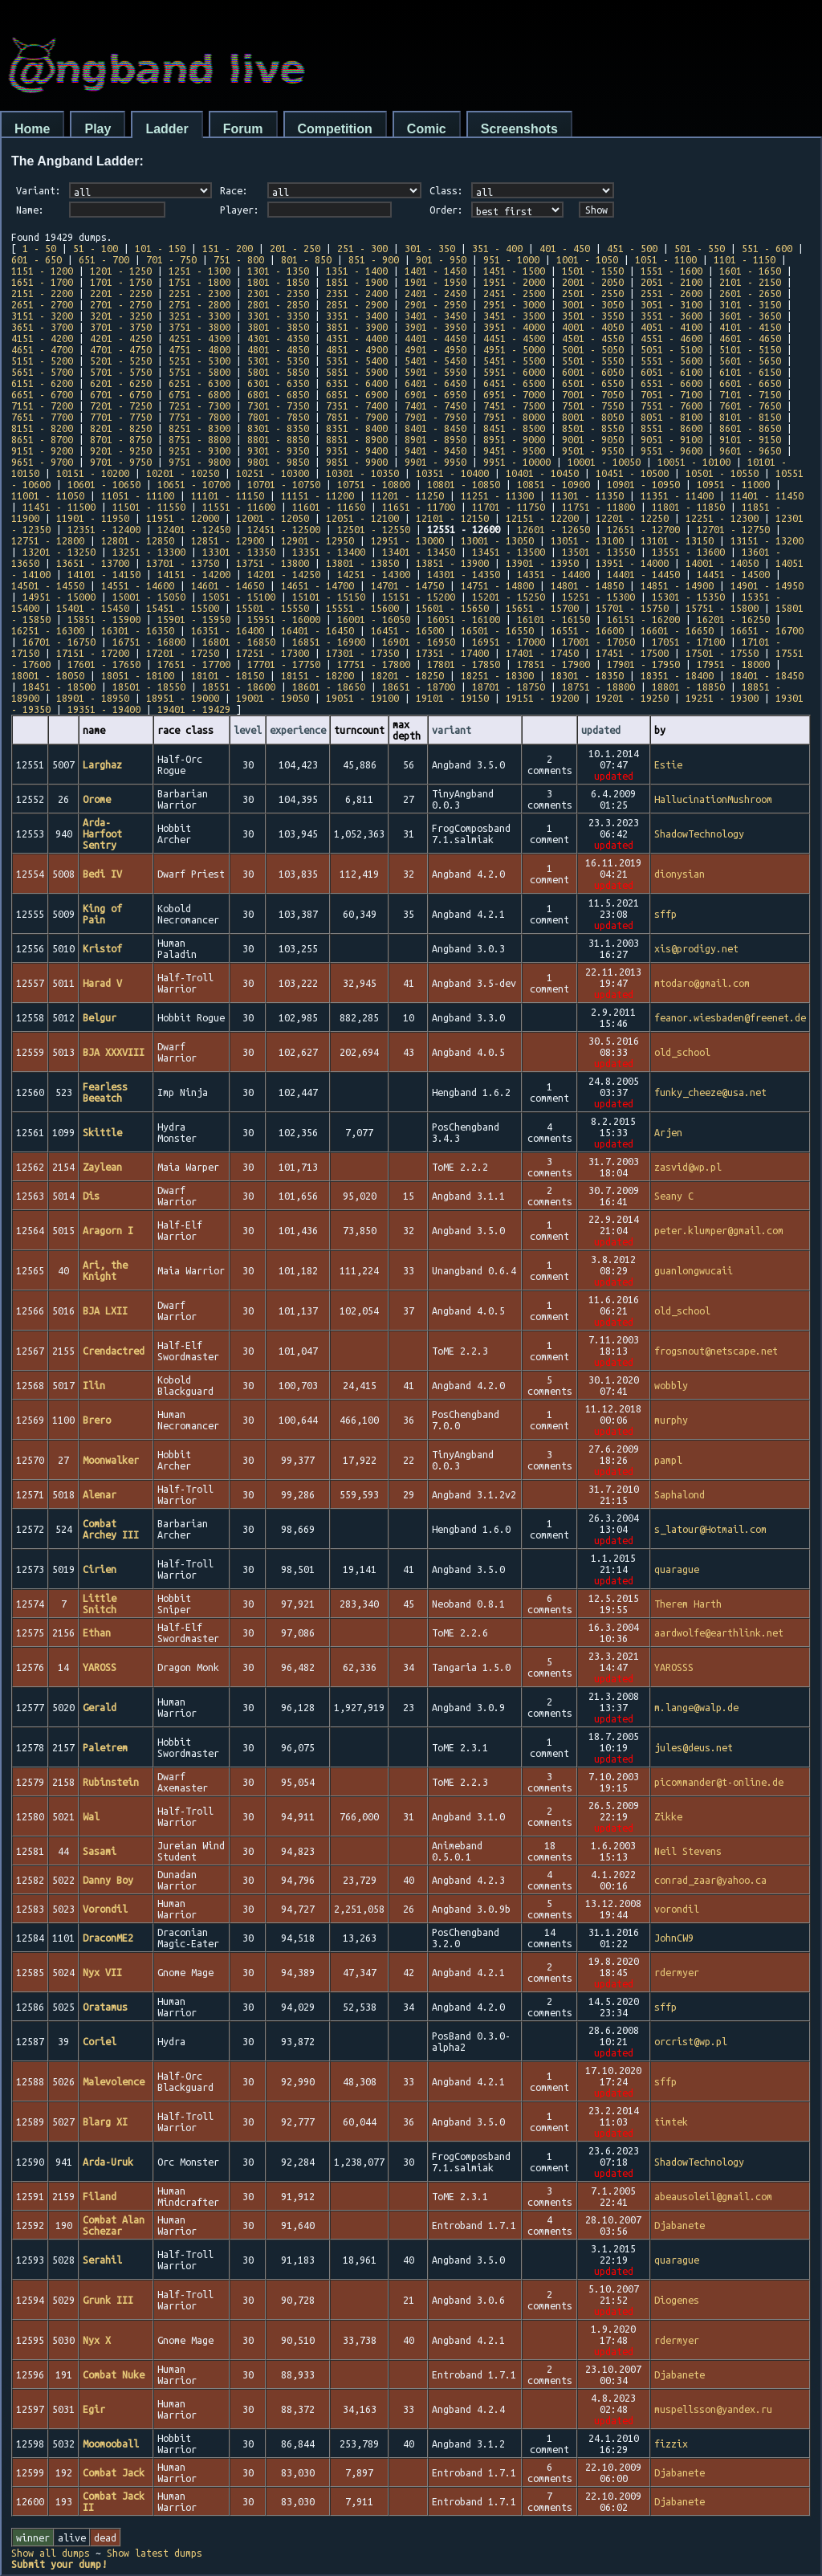 This screenshot has width=822, height=2576. I want to click on frogsnout@netscape.net, so click(716, 1350).